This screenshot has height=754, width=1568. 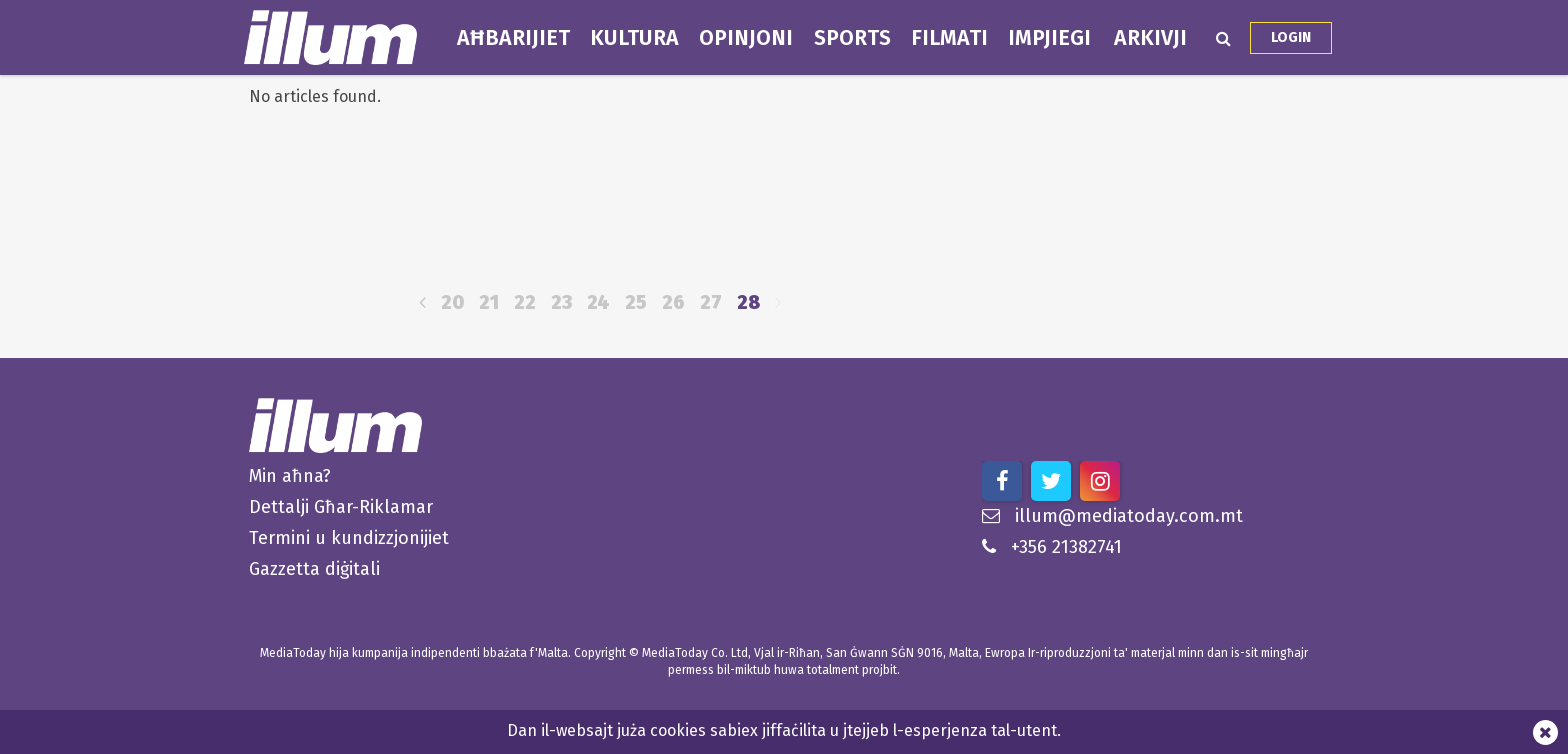 What do you see at coordinates (636, 302) in the screenshot?
I see `25` at bounding box center [636, 302].